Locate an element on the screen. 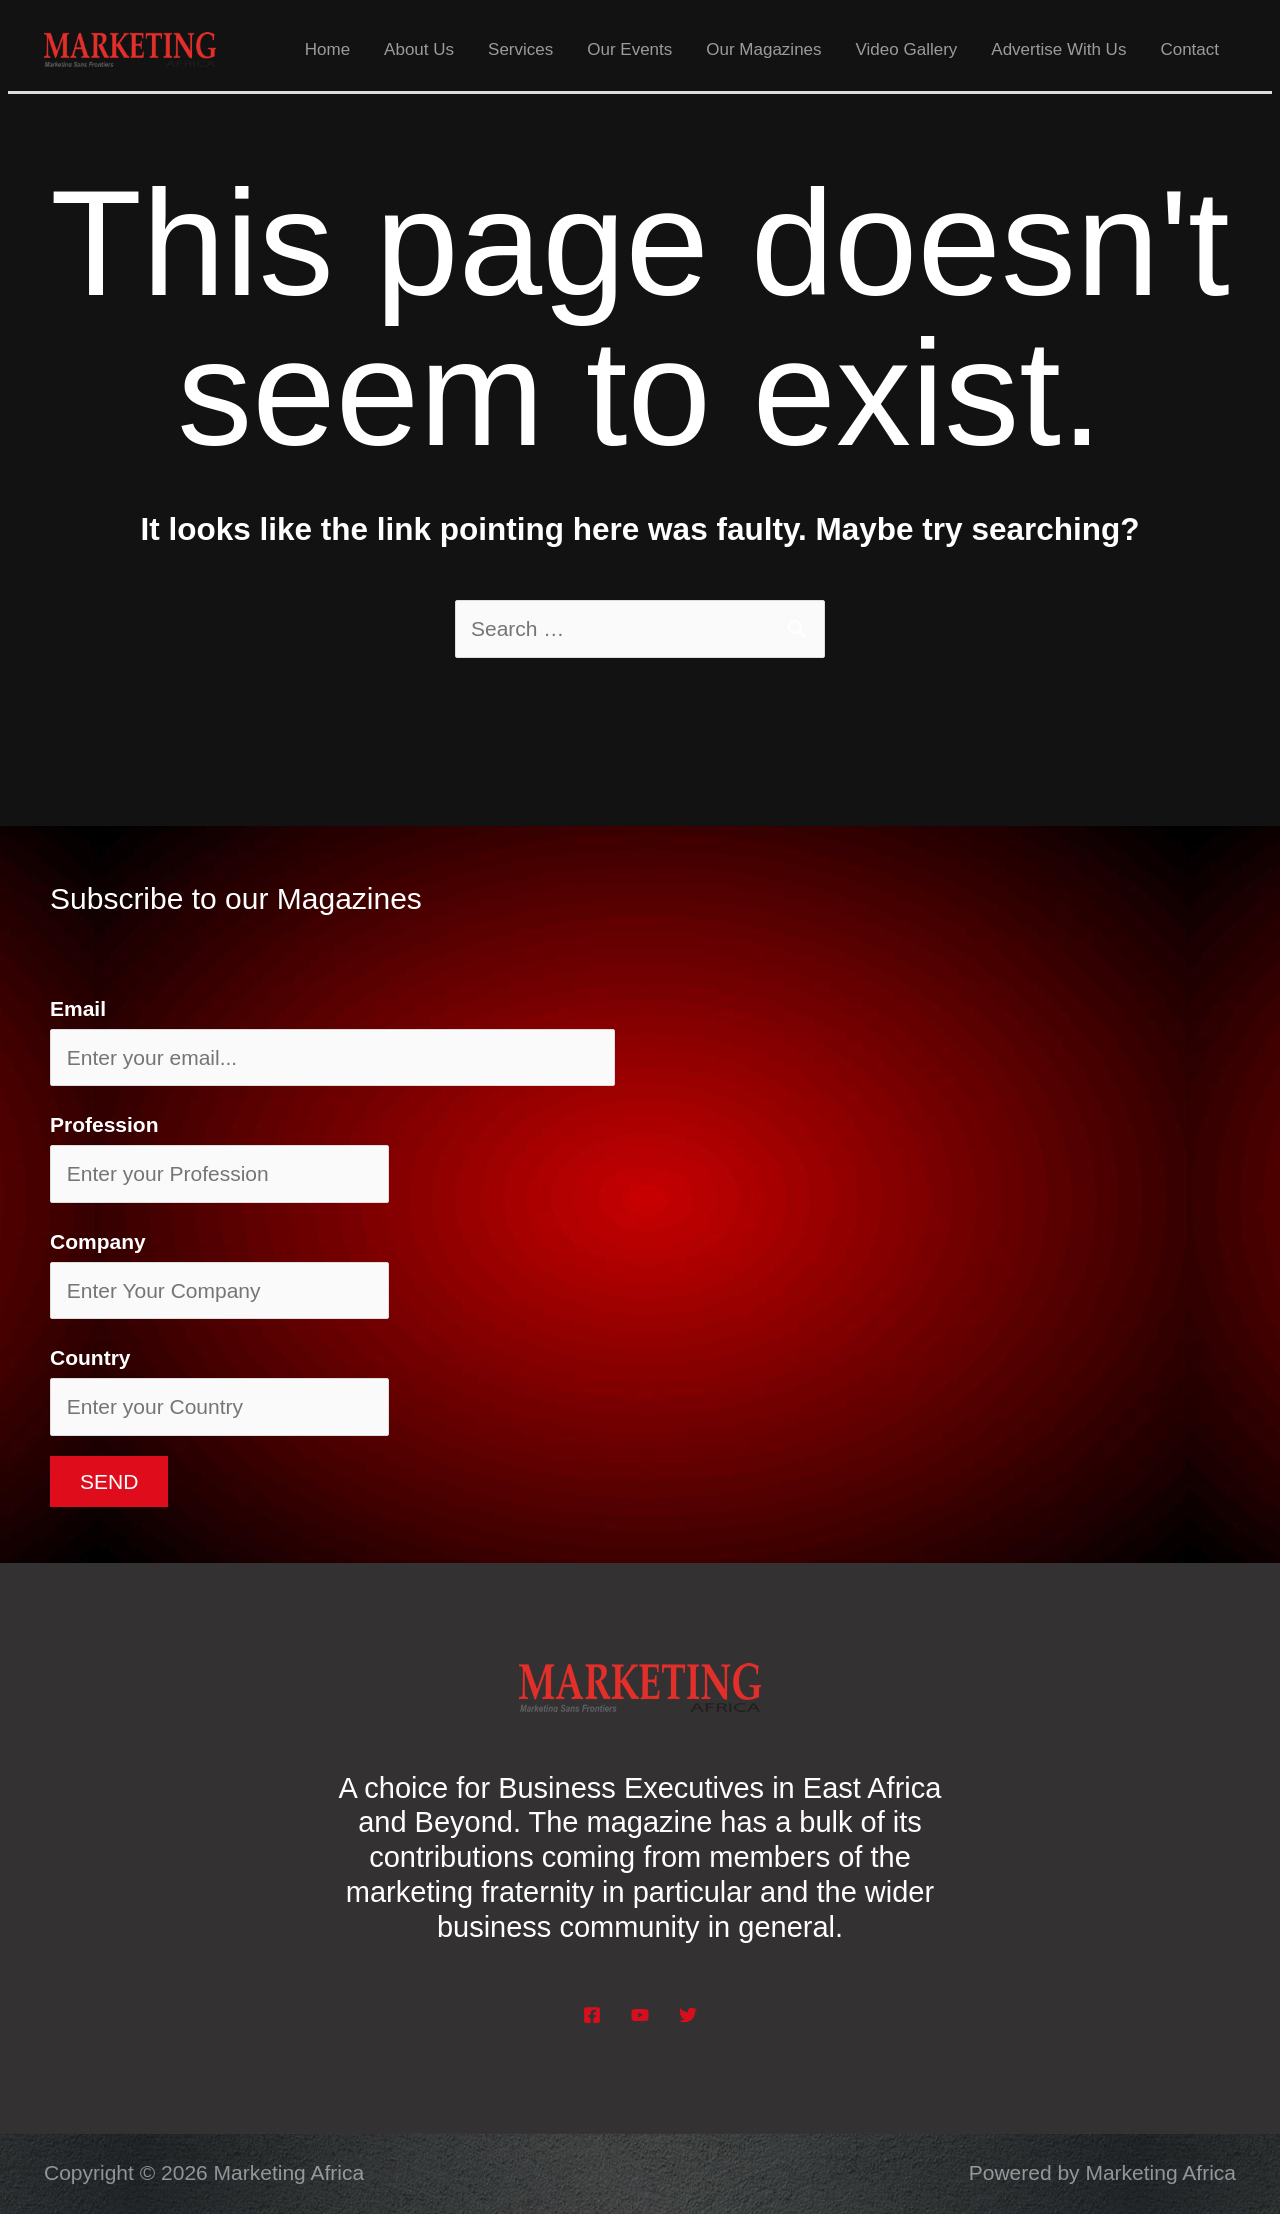 The image size is (1280, 2214). Home is located at coordinates (327, 49).